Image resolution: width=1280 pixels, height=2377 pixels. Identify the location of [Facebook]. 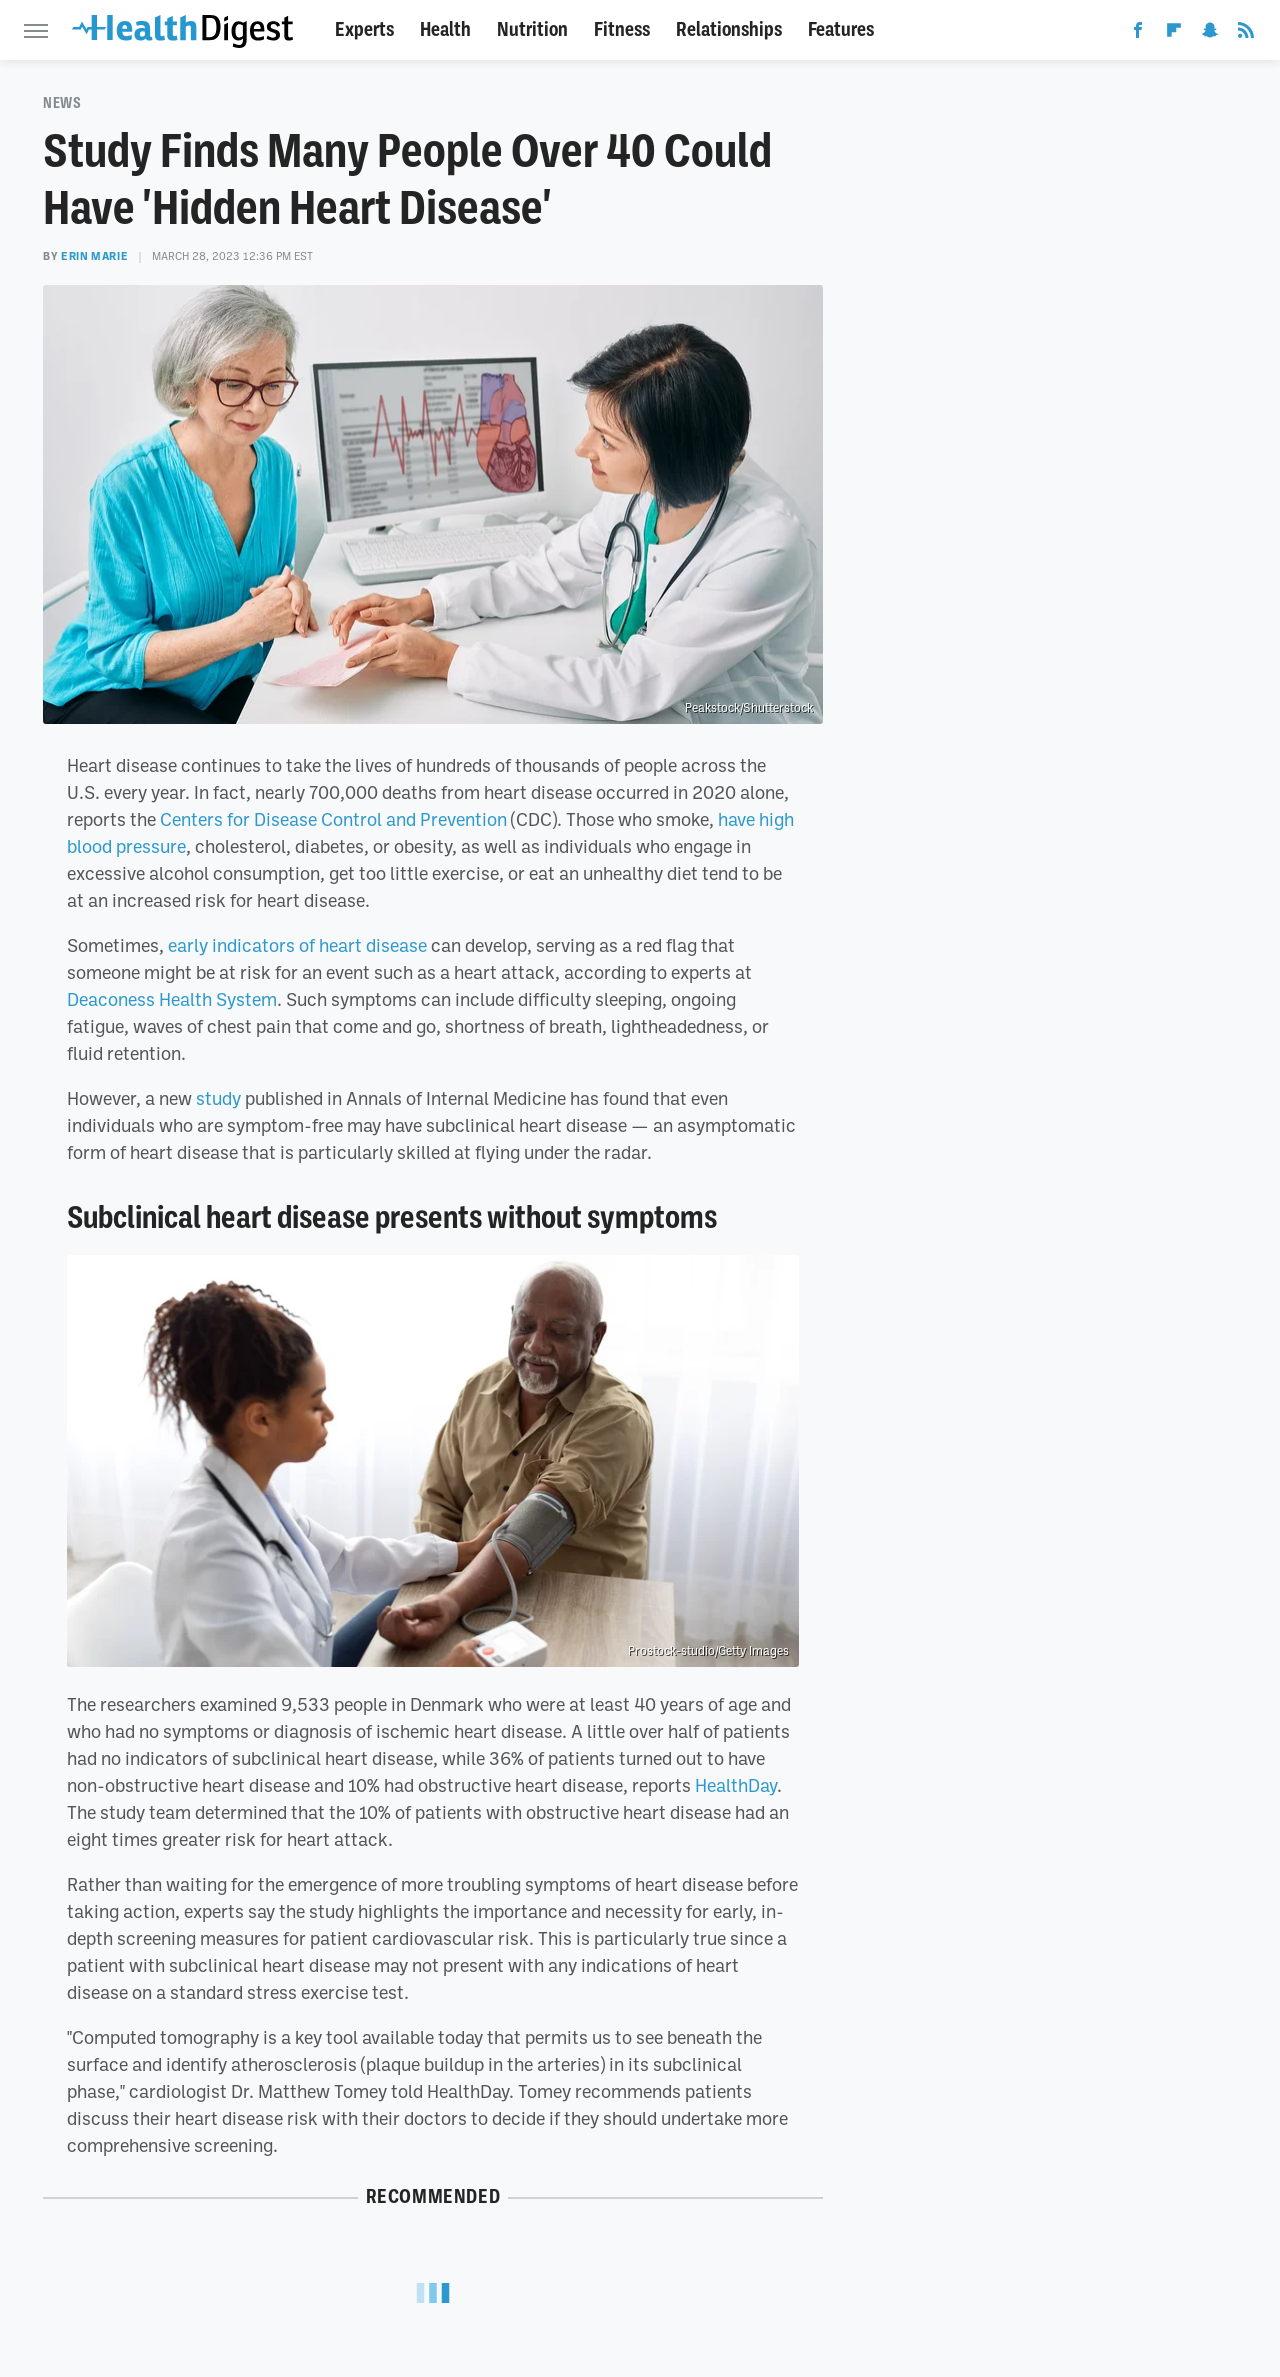
(1138, 34).